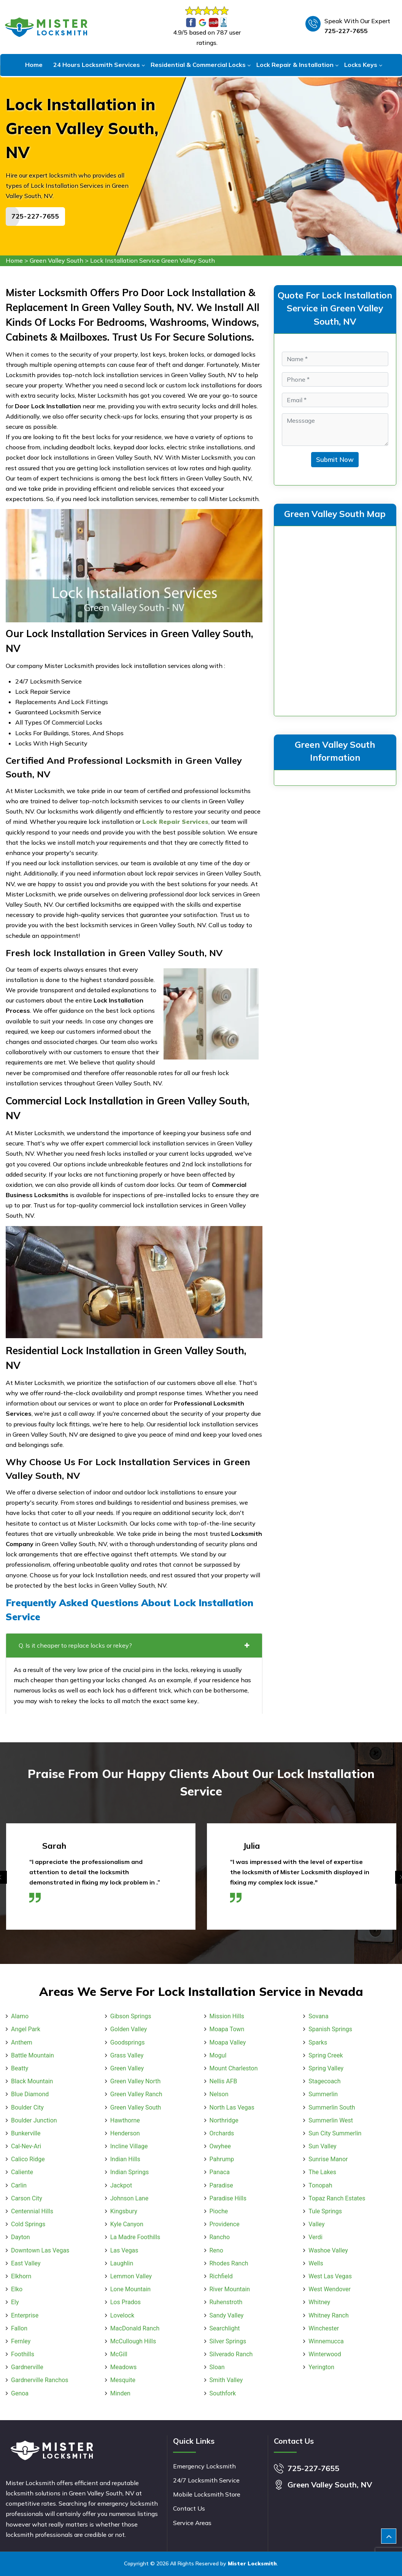 The width and height of the screenshot is (402, 2576). Describe the element at coordinates (330, 2120) in the screenshot. I see `Summerlin West` at that location.